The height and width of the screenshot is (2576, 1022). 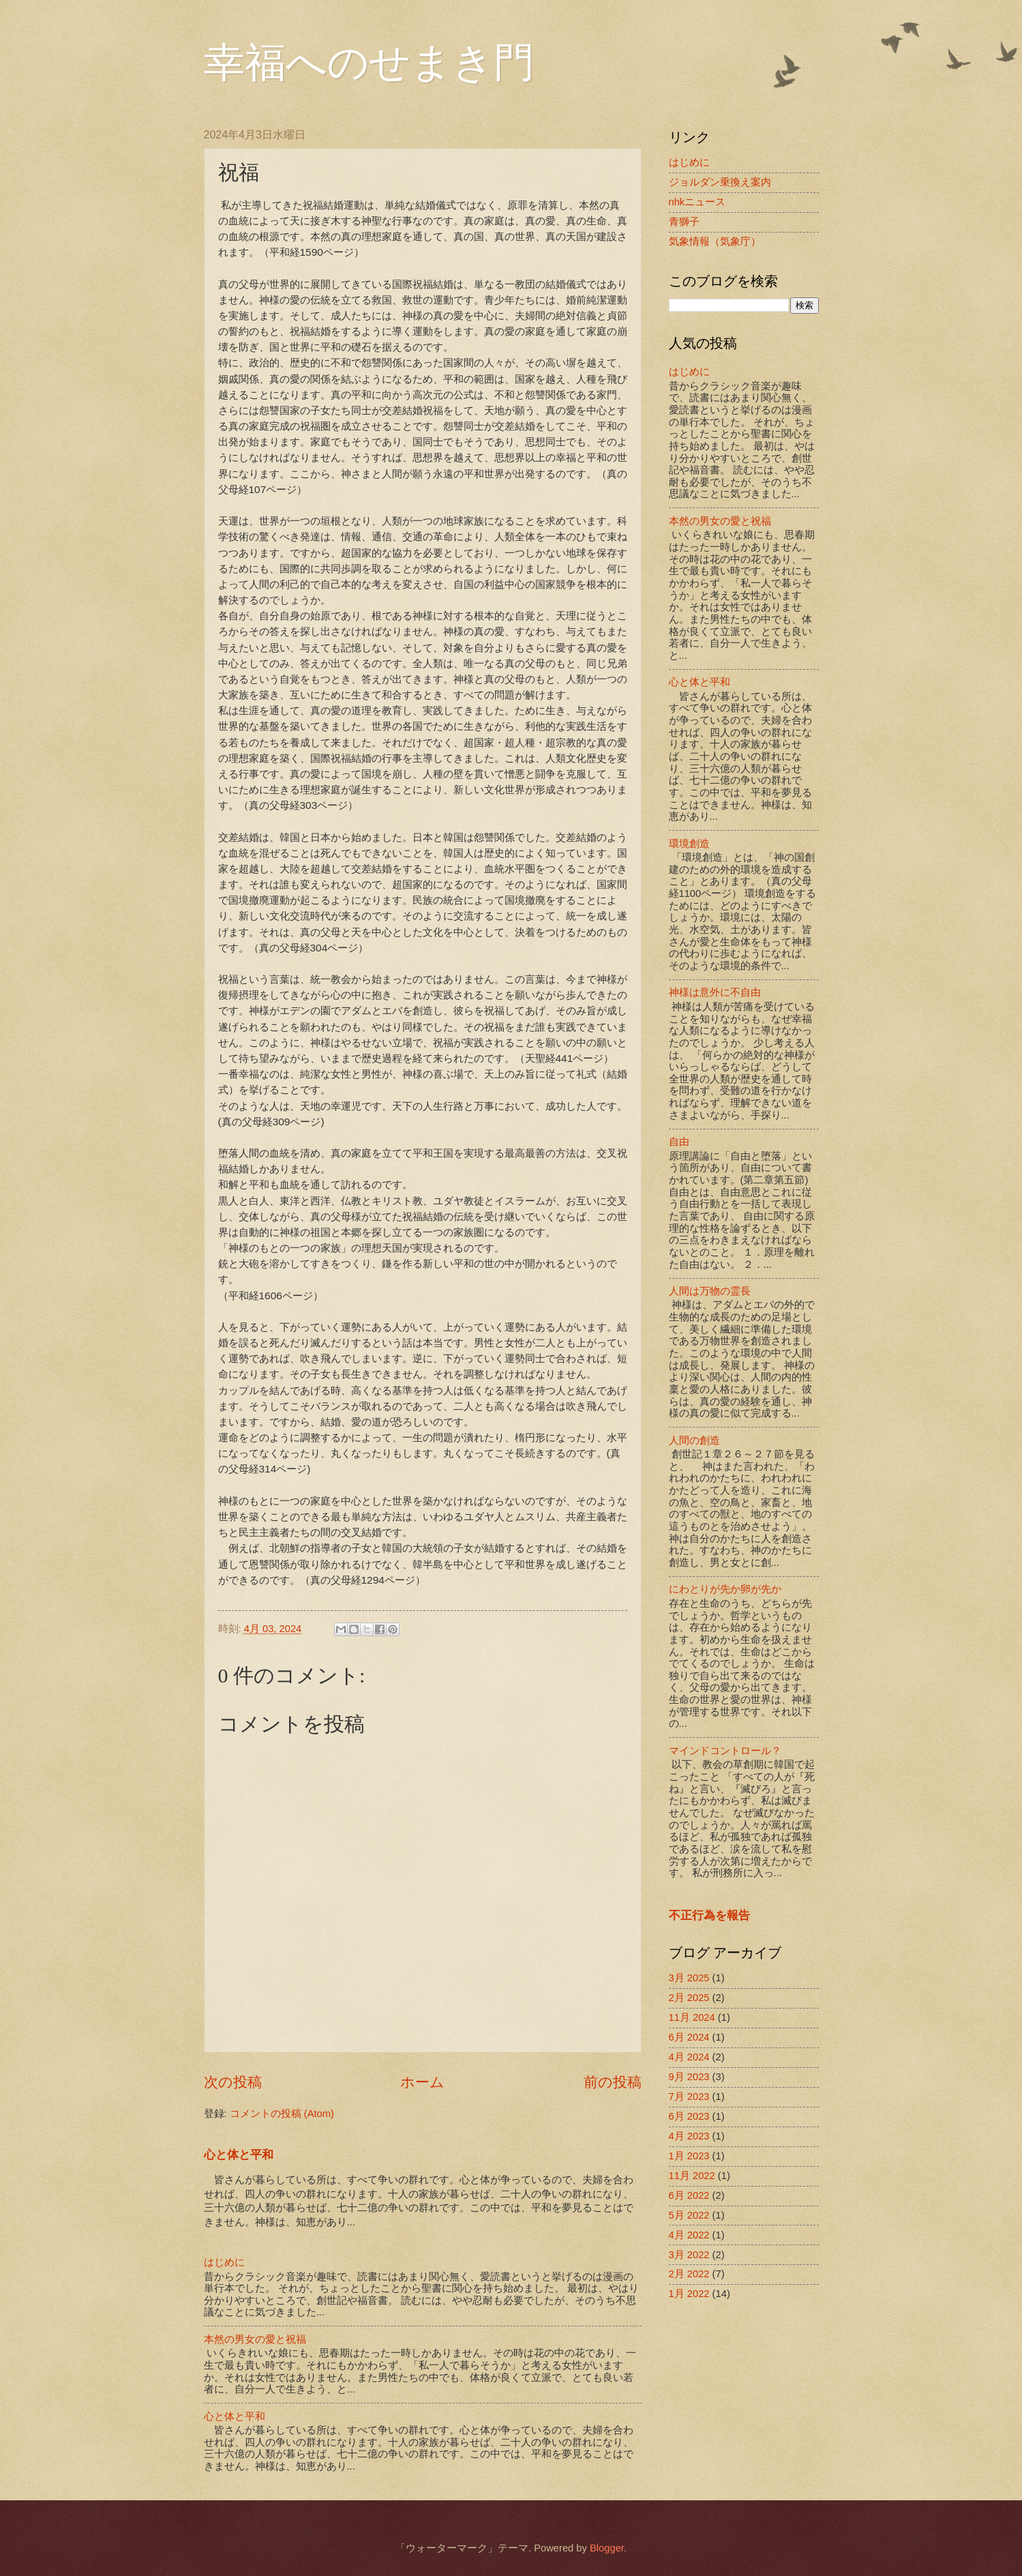 What do you see at coordinates (369, 62) in the screenshot?
I see `幸福へのせまき門` at bounding box center [369, 62].